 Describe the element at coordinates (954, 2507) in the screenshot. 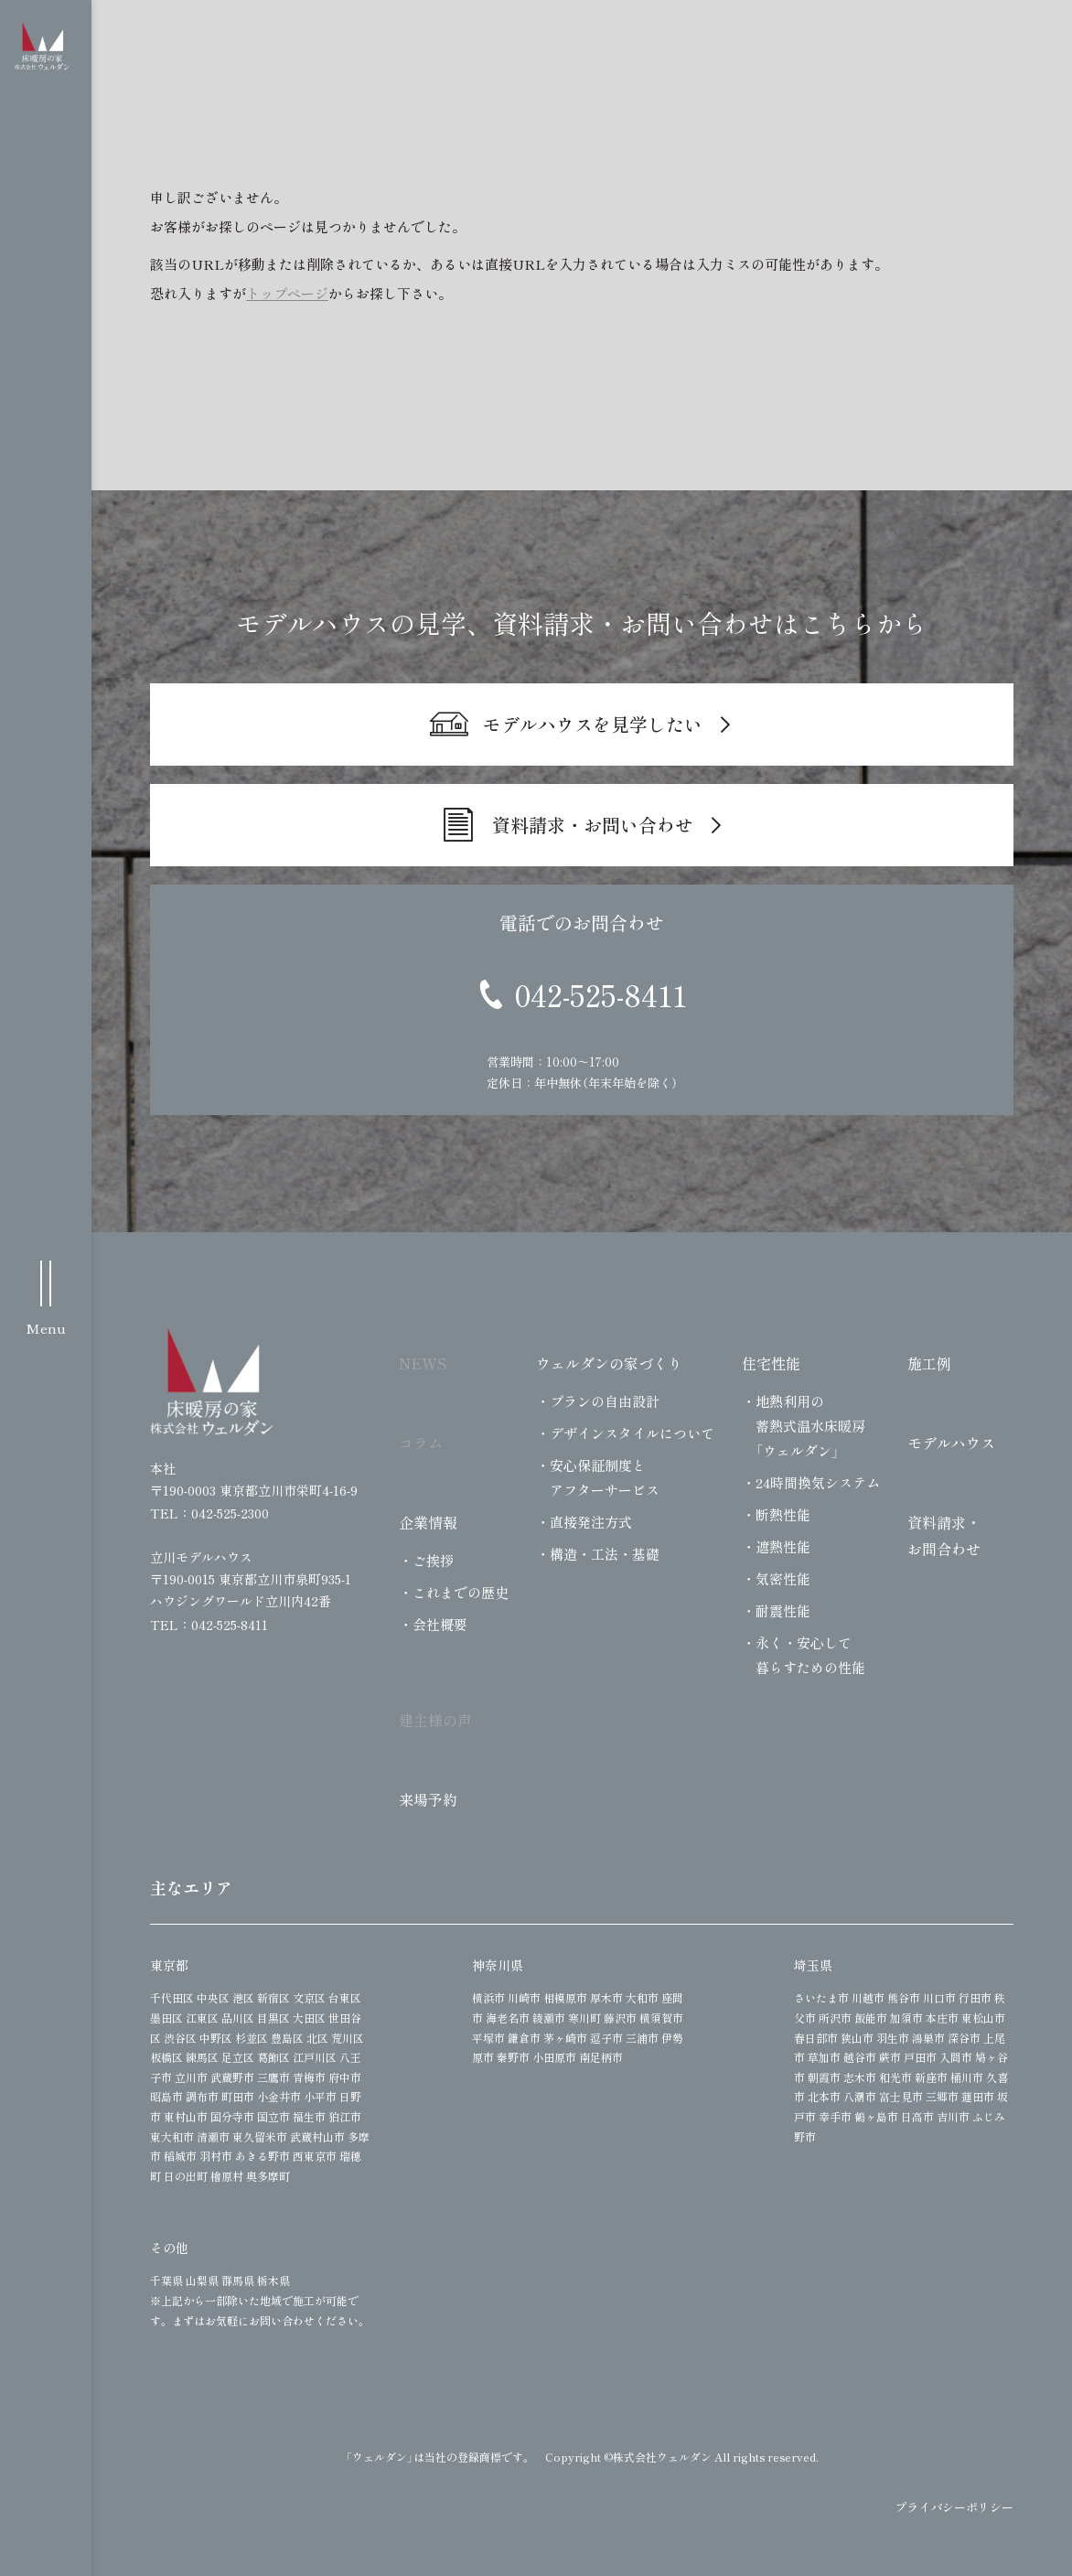

I see `プライバシーポリシー` at that location.